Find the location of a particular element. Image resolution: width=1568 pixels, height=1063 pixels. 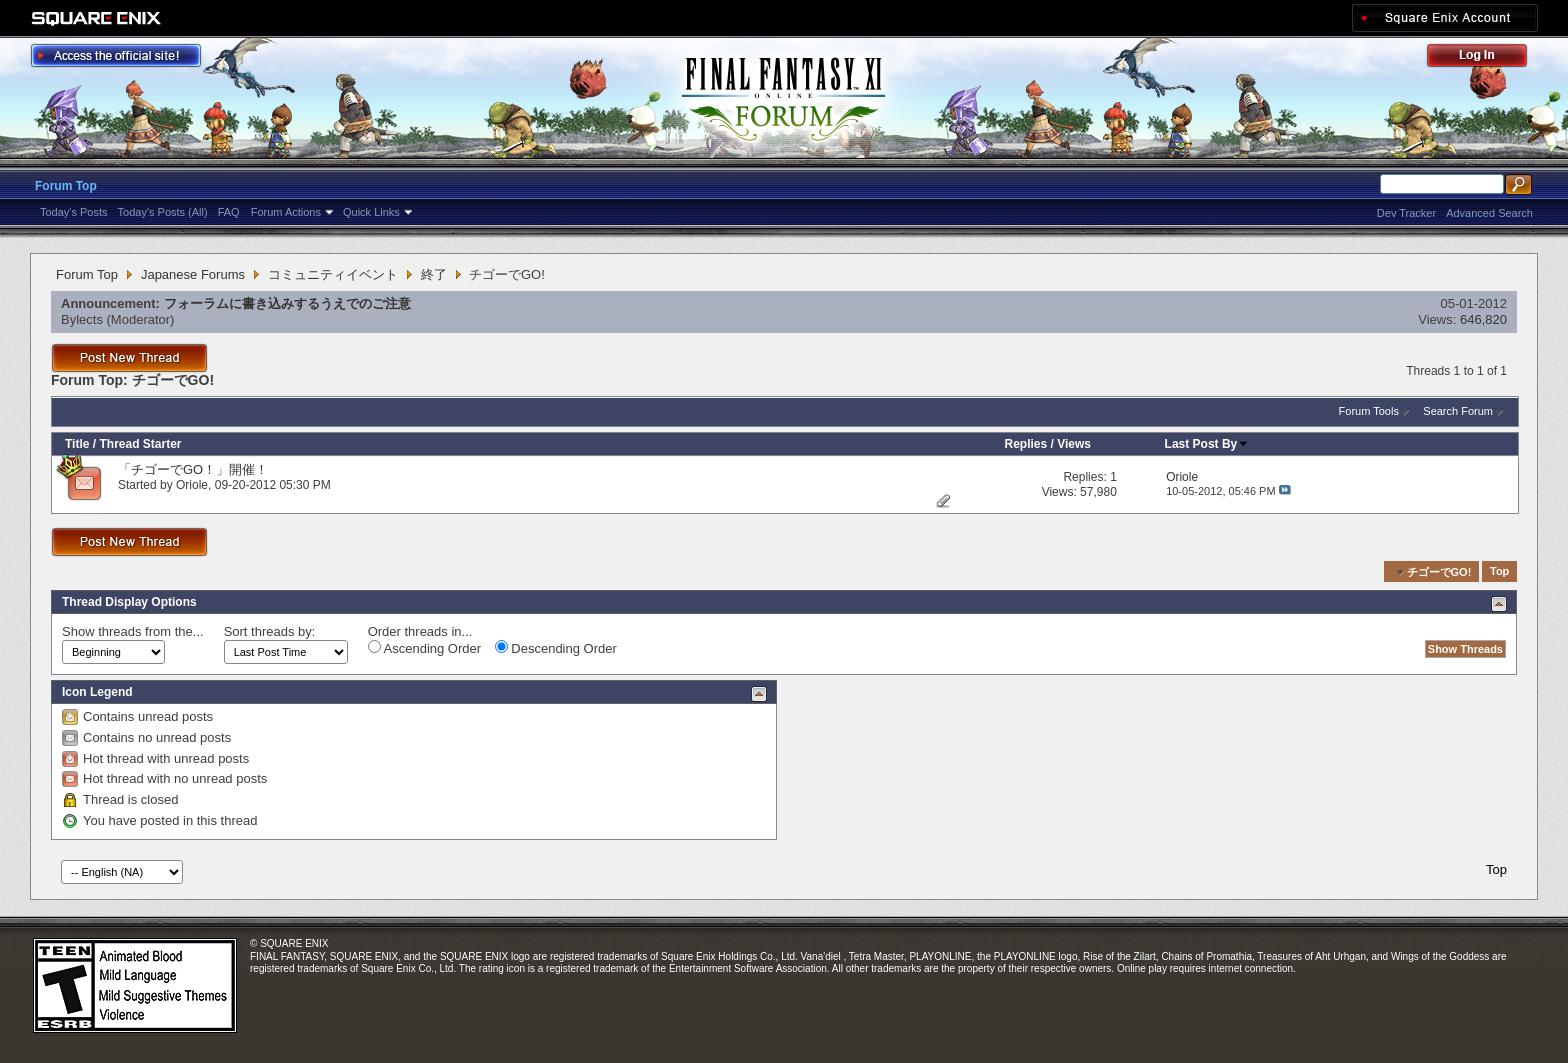

Forum Top is located at coordinates (66, 186).